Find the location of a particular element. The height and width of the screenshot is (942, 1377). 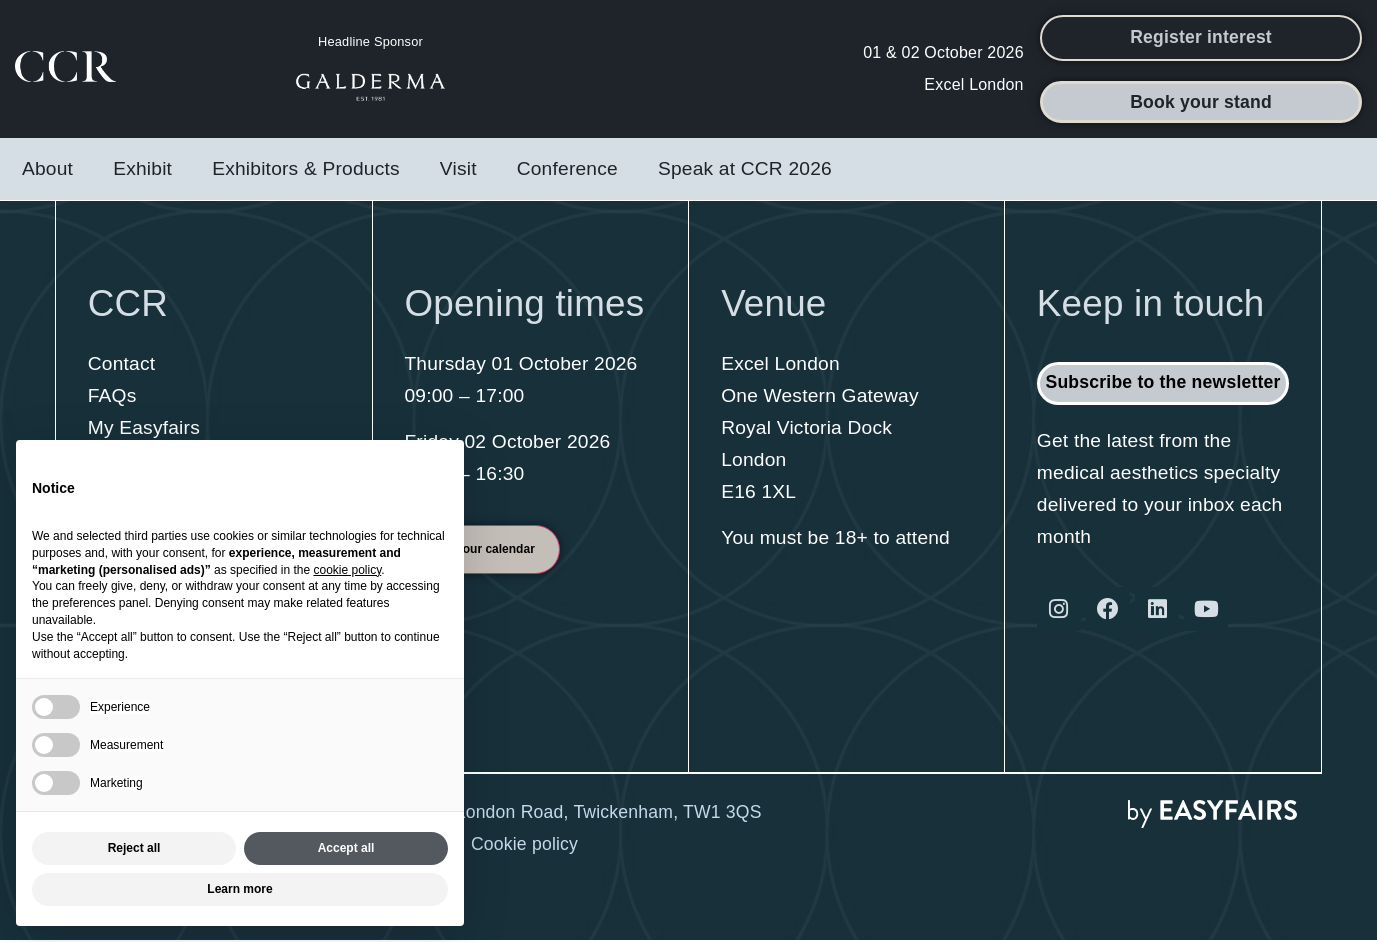

[button] is located at coordinates (1201, 39).